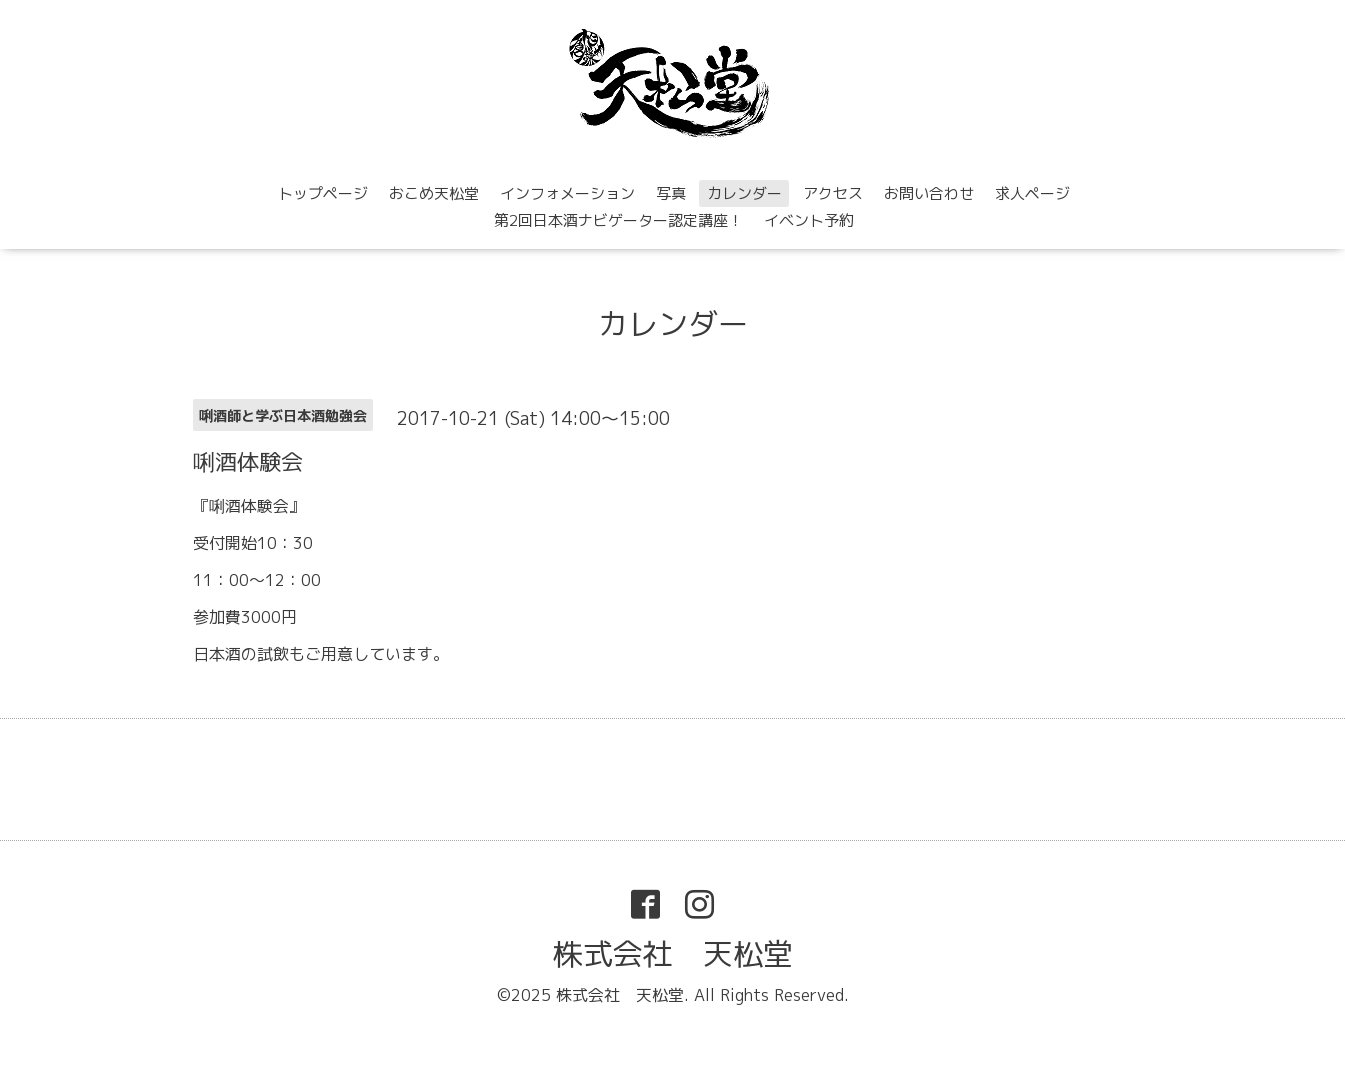 The width and height of the screenshot is (1345, 1080). Describe the element at coordinates (833, 193) in the screenshot. I see `アクセス` at that location.